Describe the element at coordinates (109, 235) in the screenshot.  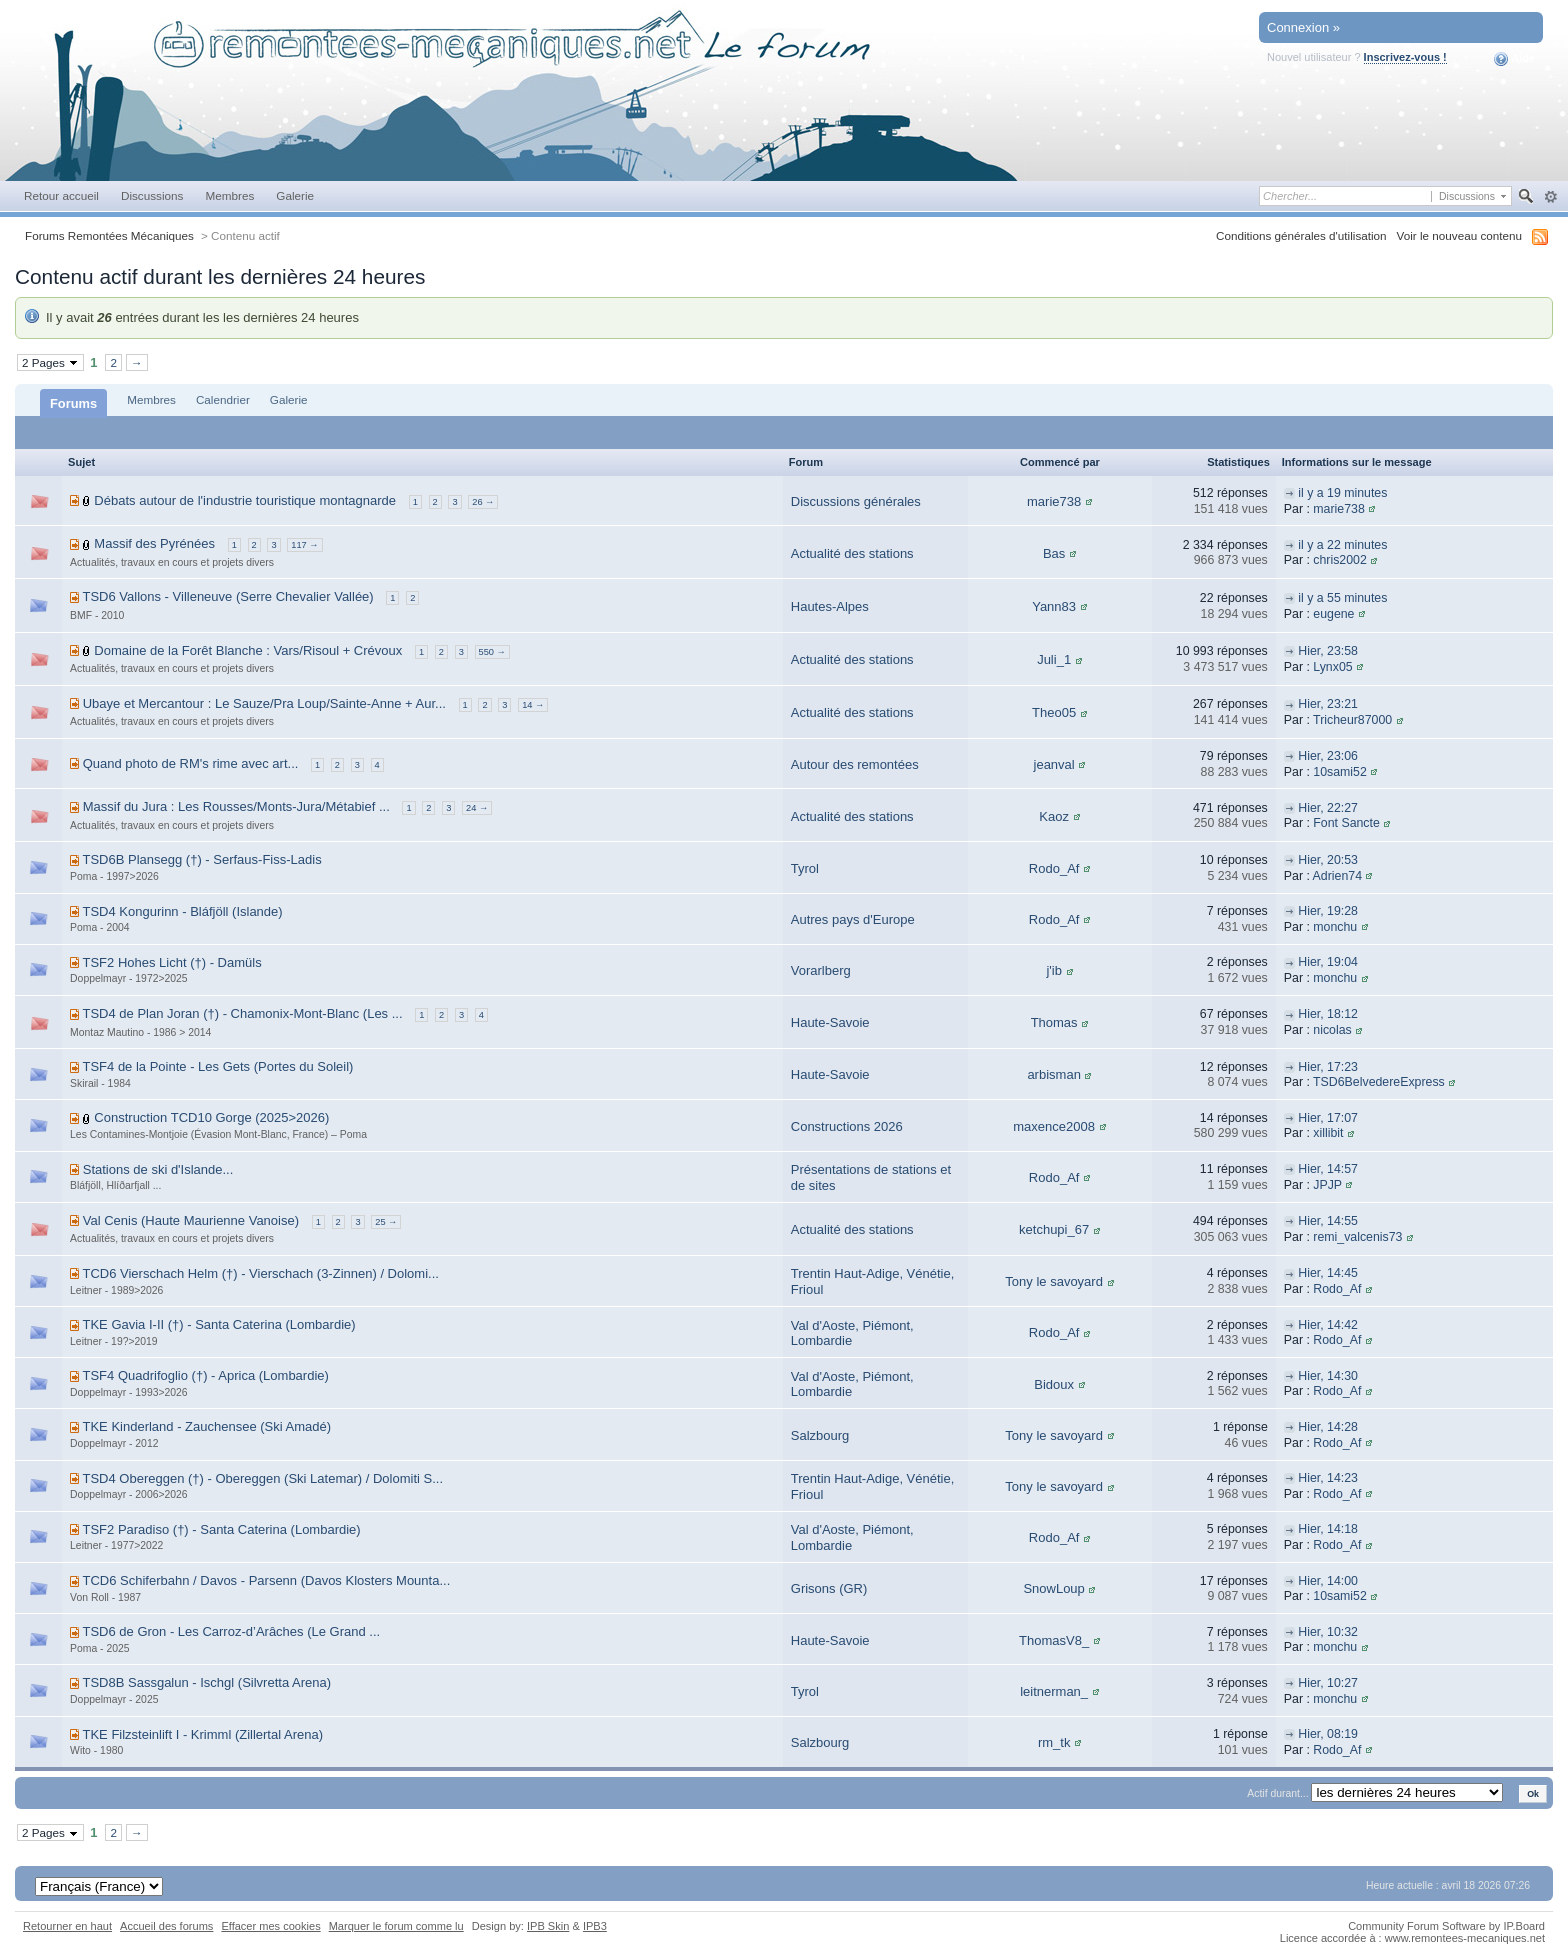
I see `Forums Remontées Mécaniques` at that location.